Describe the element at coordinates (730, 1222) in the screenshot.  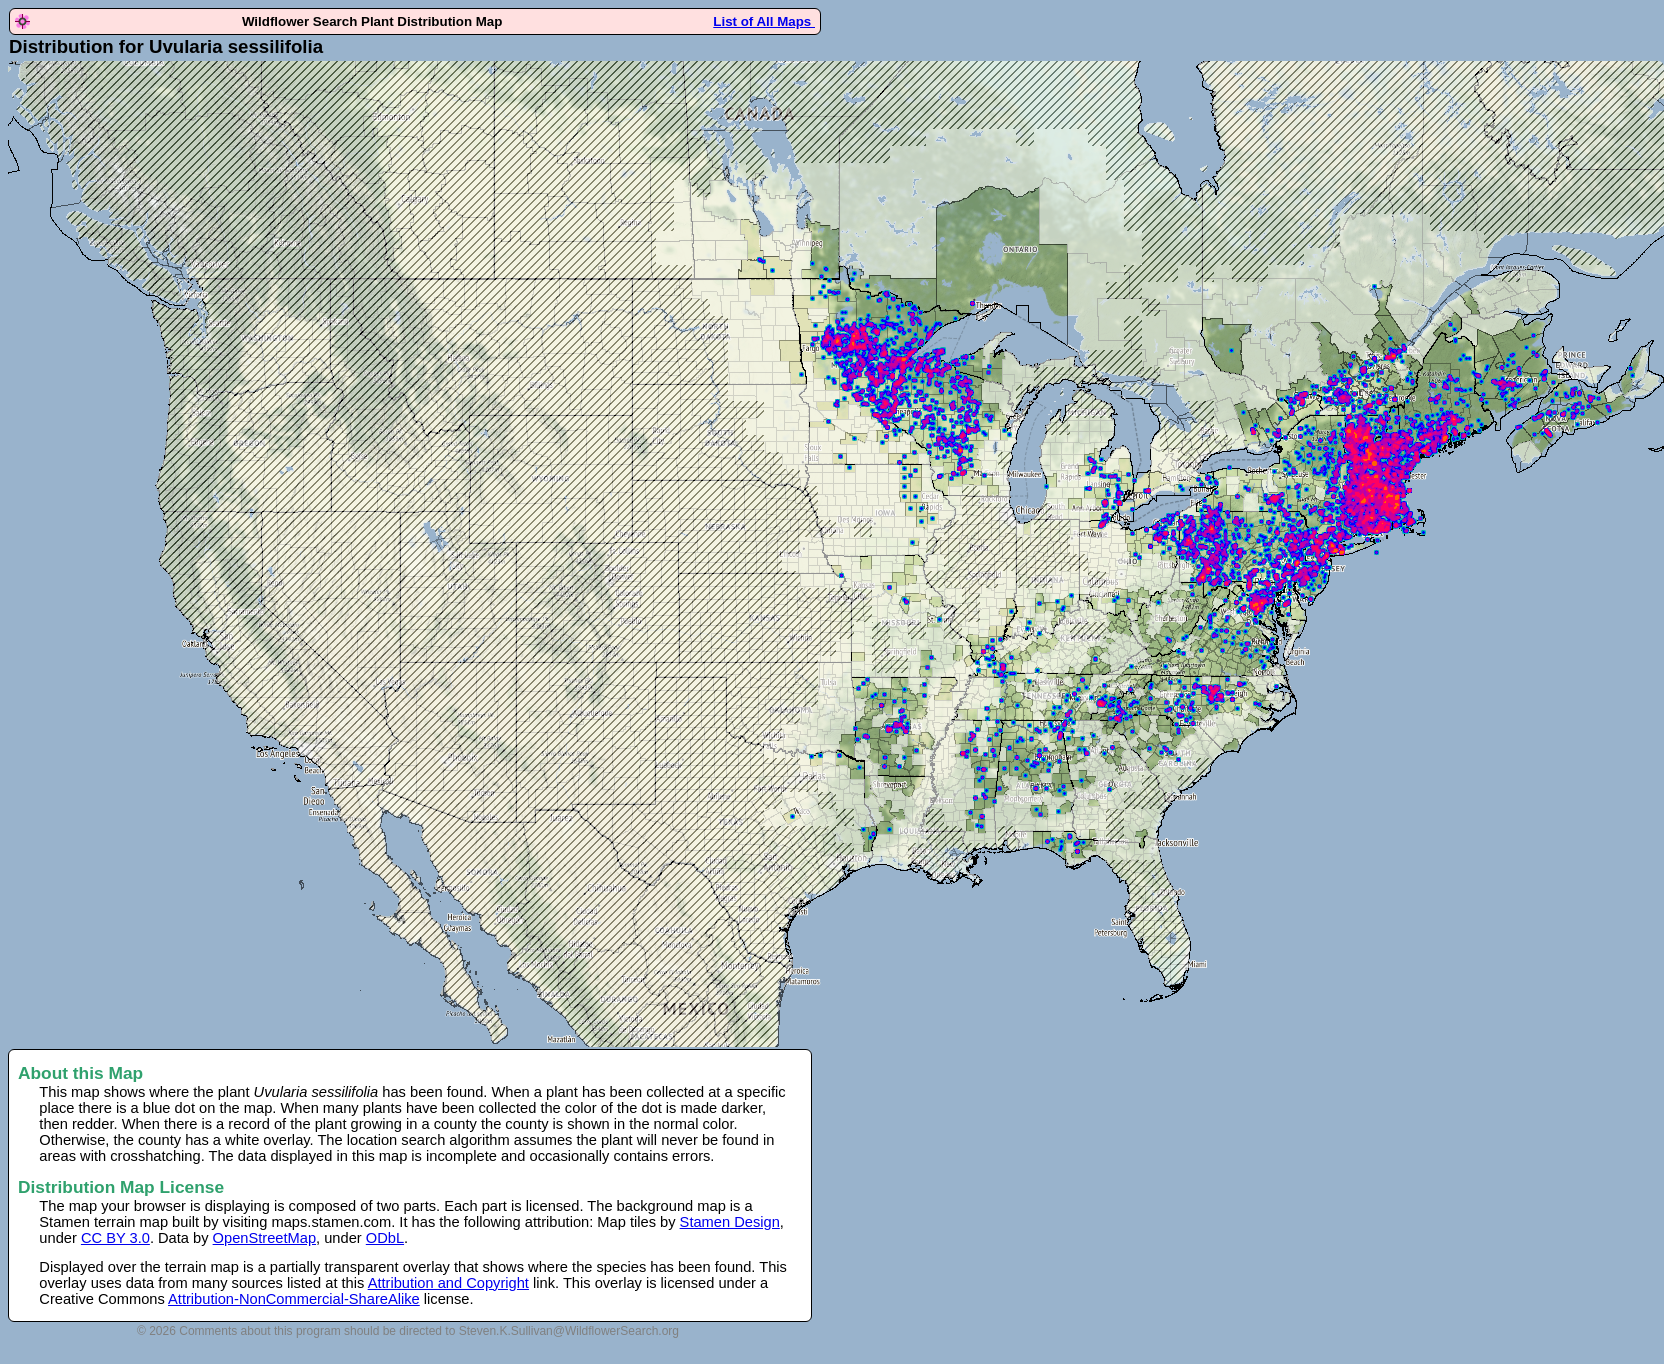
I see `Stamen Design` at that location.